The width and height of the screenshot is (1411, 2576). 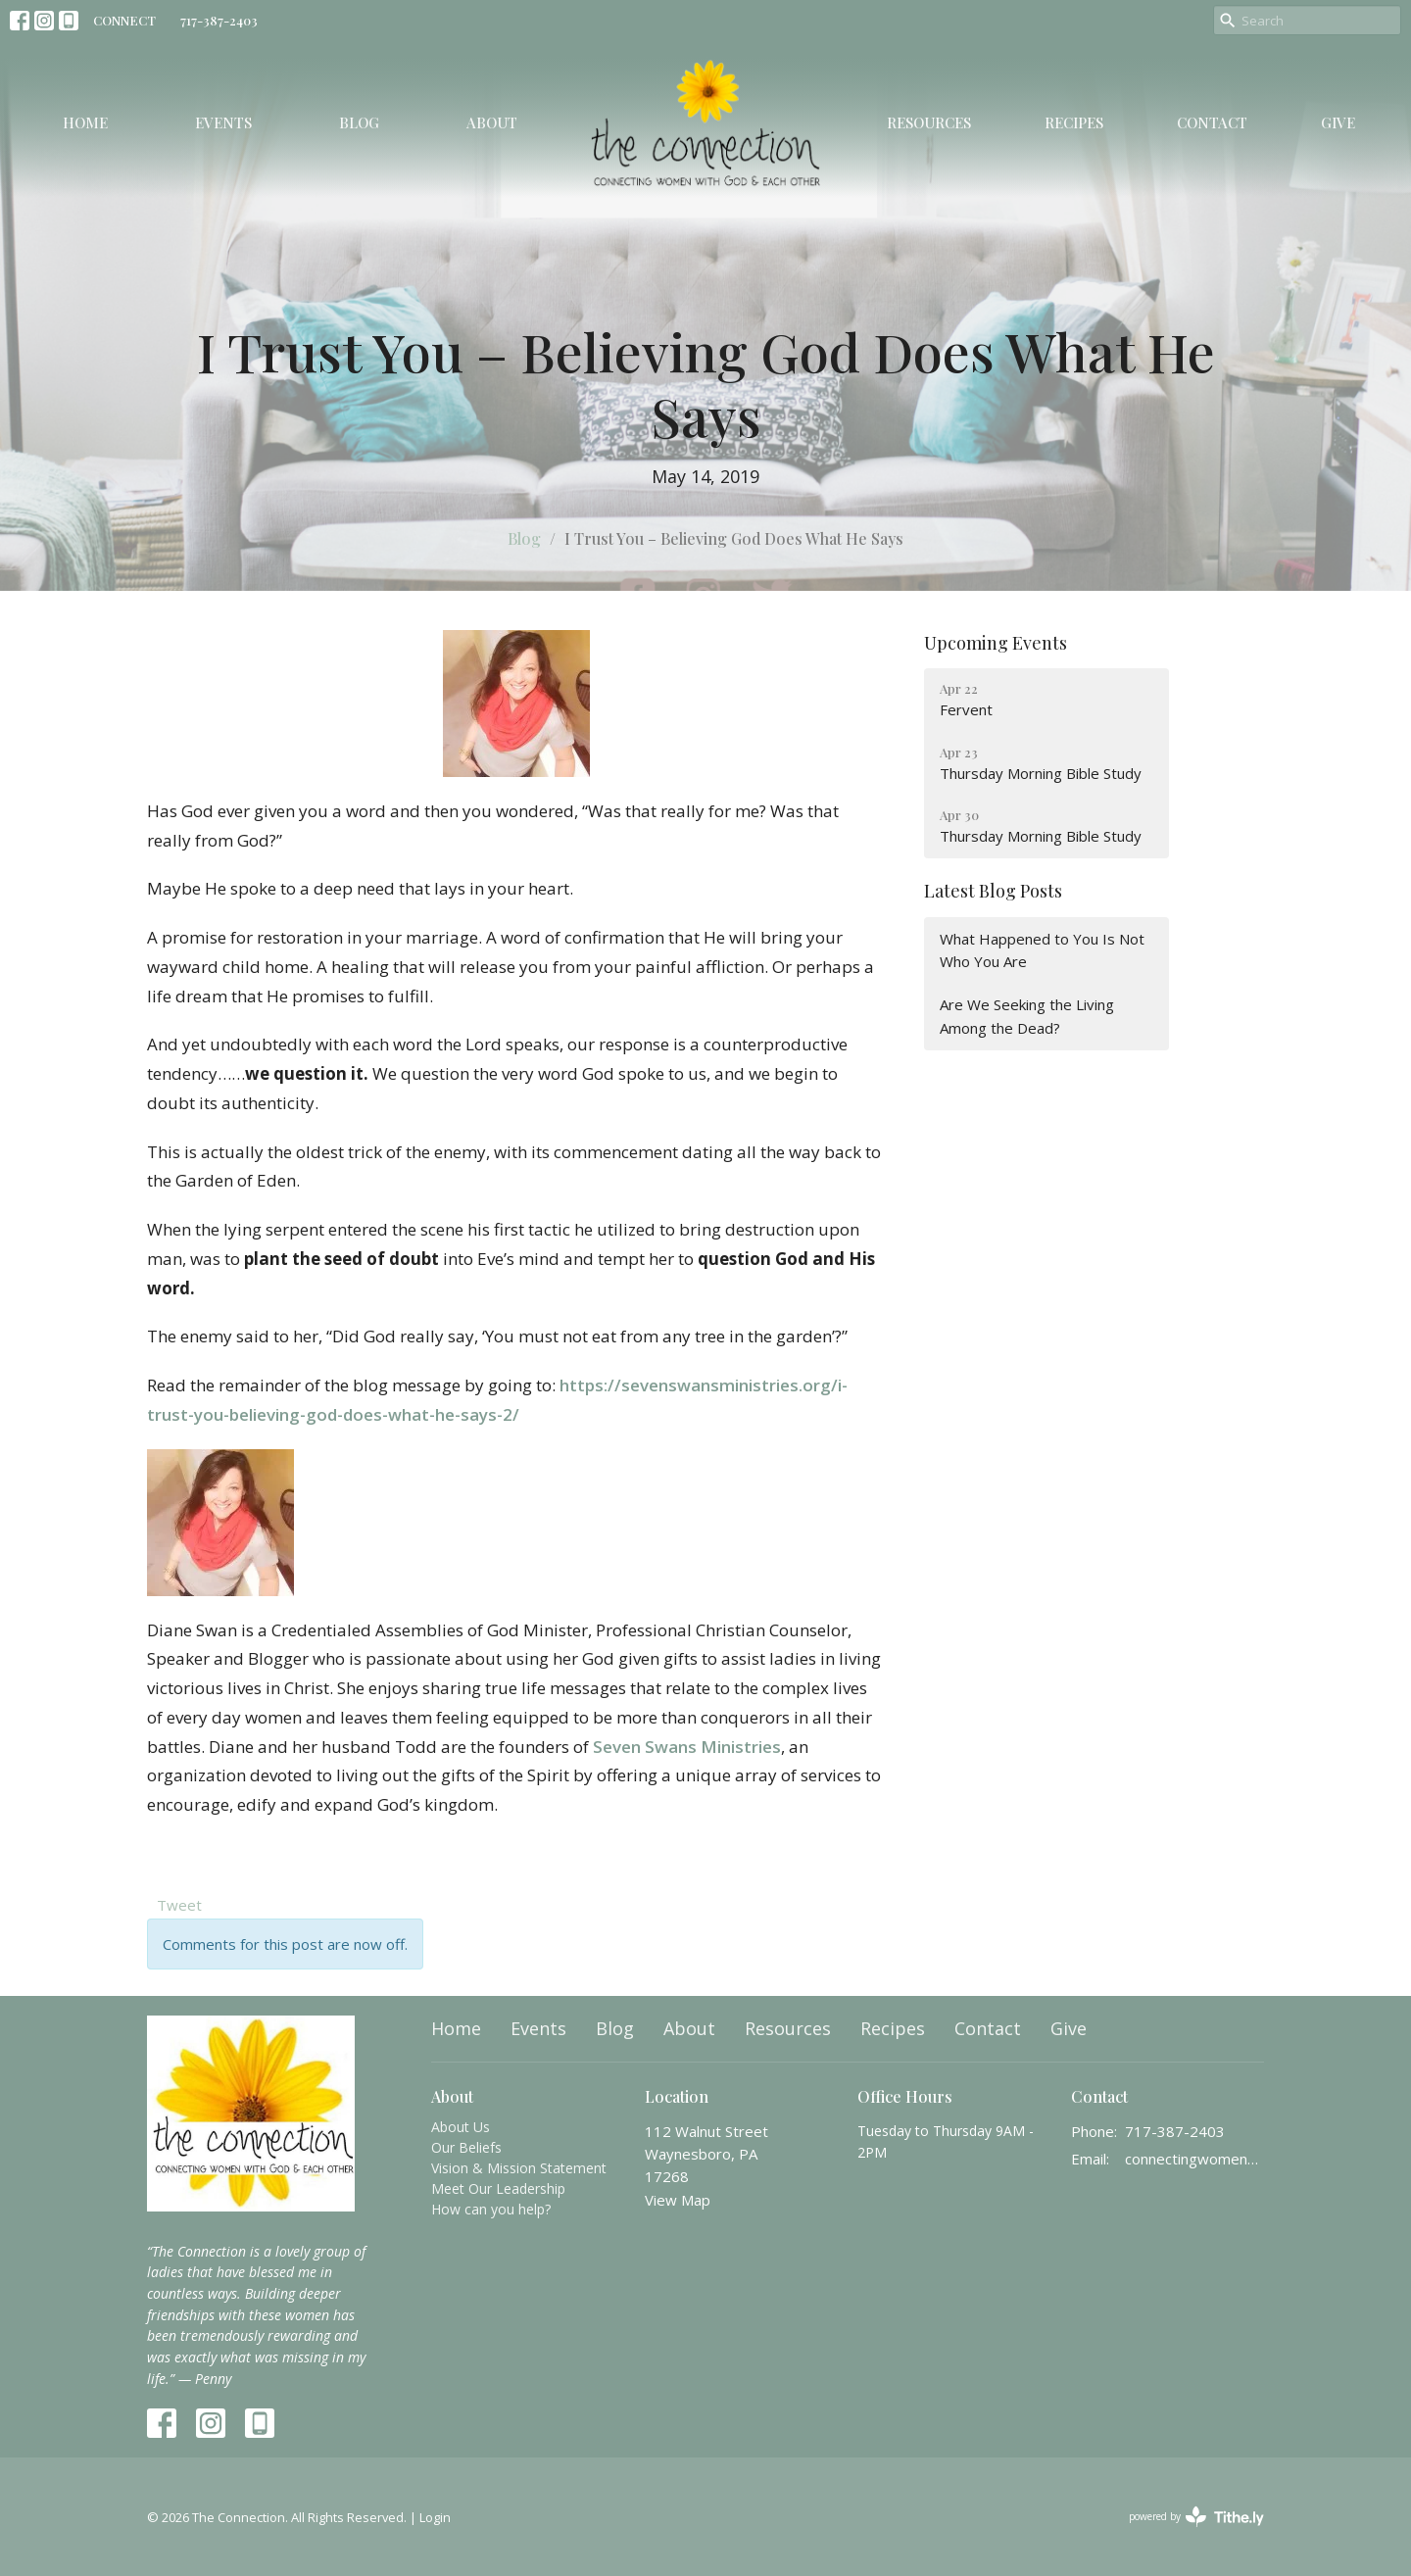 What do you see at coordinates (85, 122) in the screenshot?
I see `Home` at bounding box center [85, 122].